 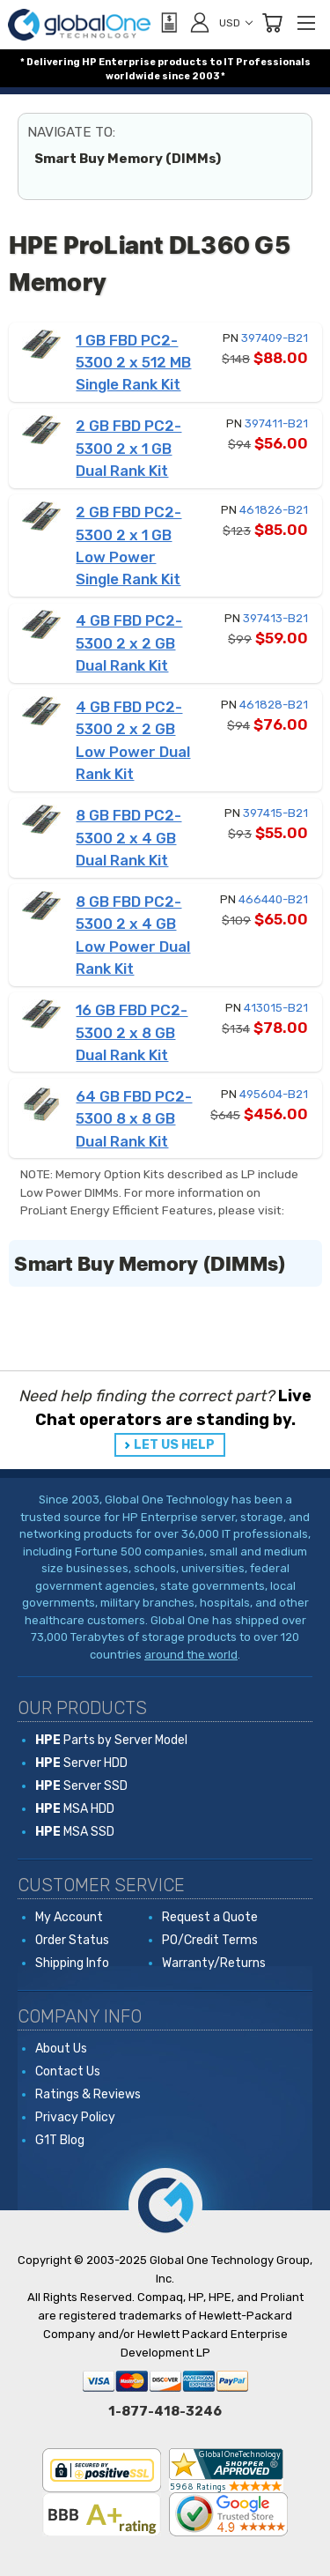 What do you see at coordinates (200, 22) in the screenshot?
I see `[Sign in]` at bounding box center [200, 22].